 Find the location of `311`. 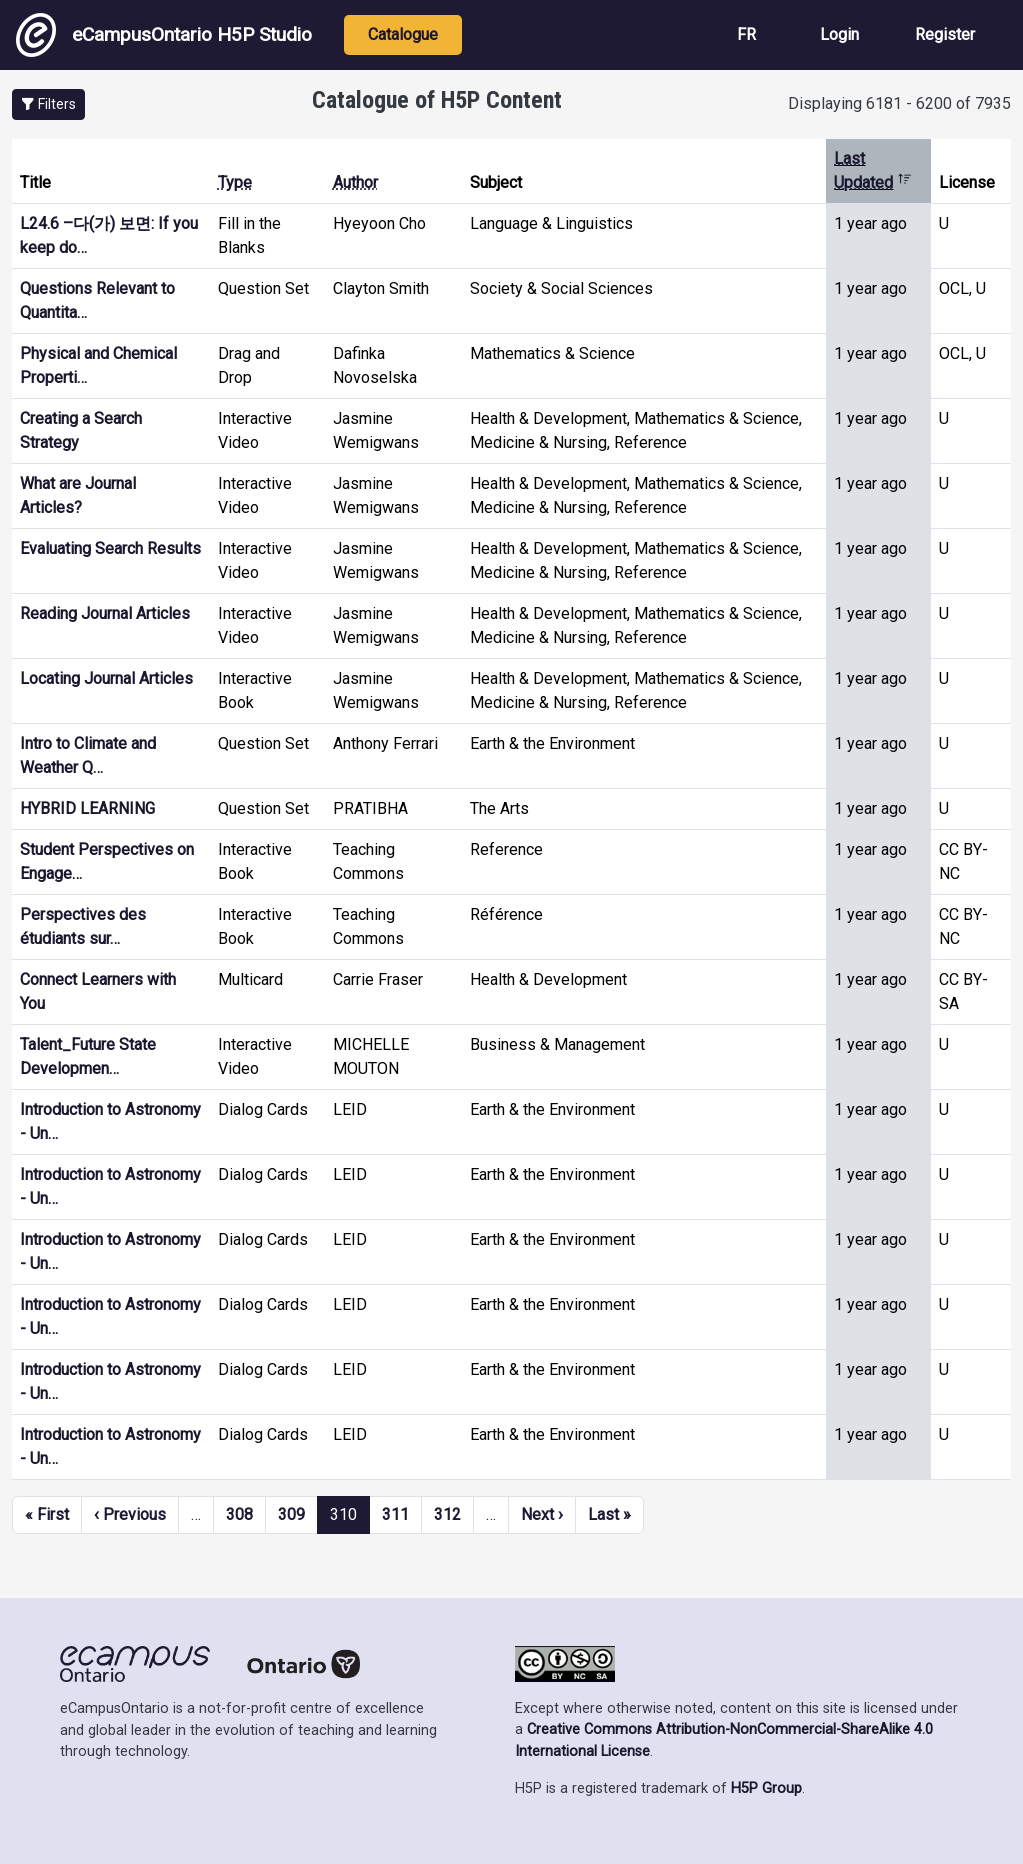

311 is located at coordinates (395, 1514).